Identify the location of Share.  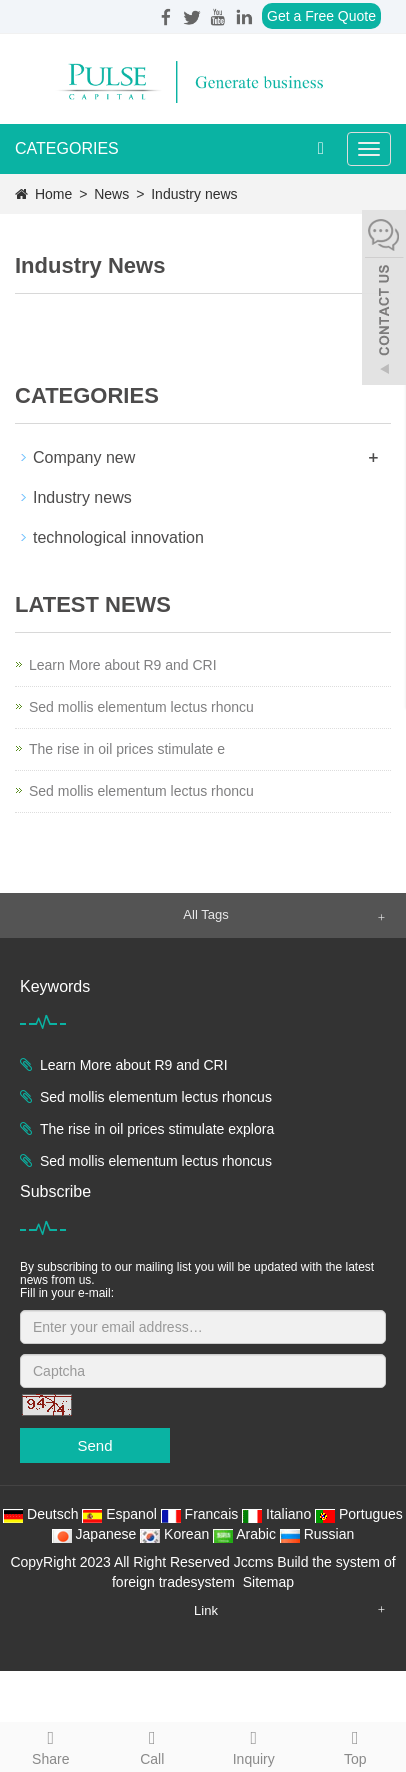
(51, 1745).